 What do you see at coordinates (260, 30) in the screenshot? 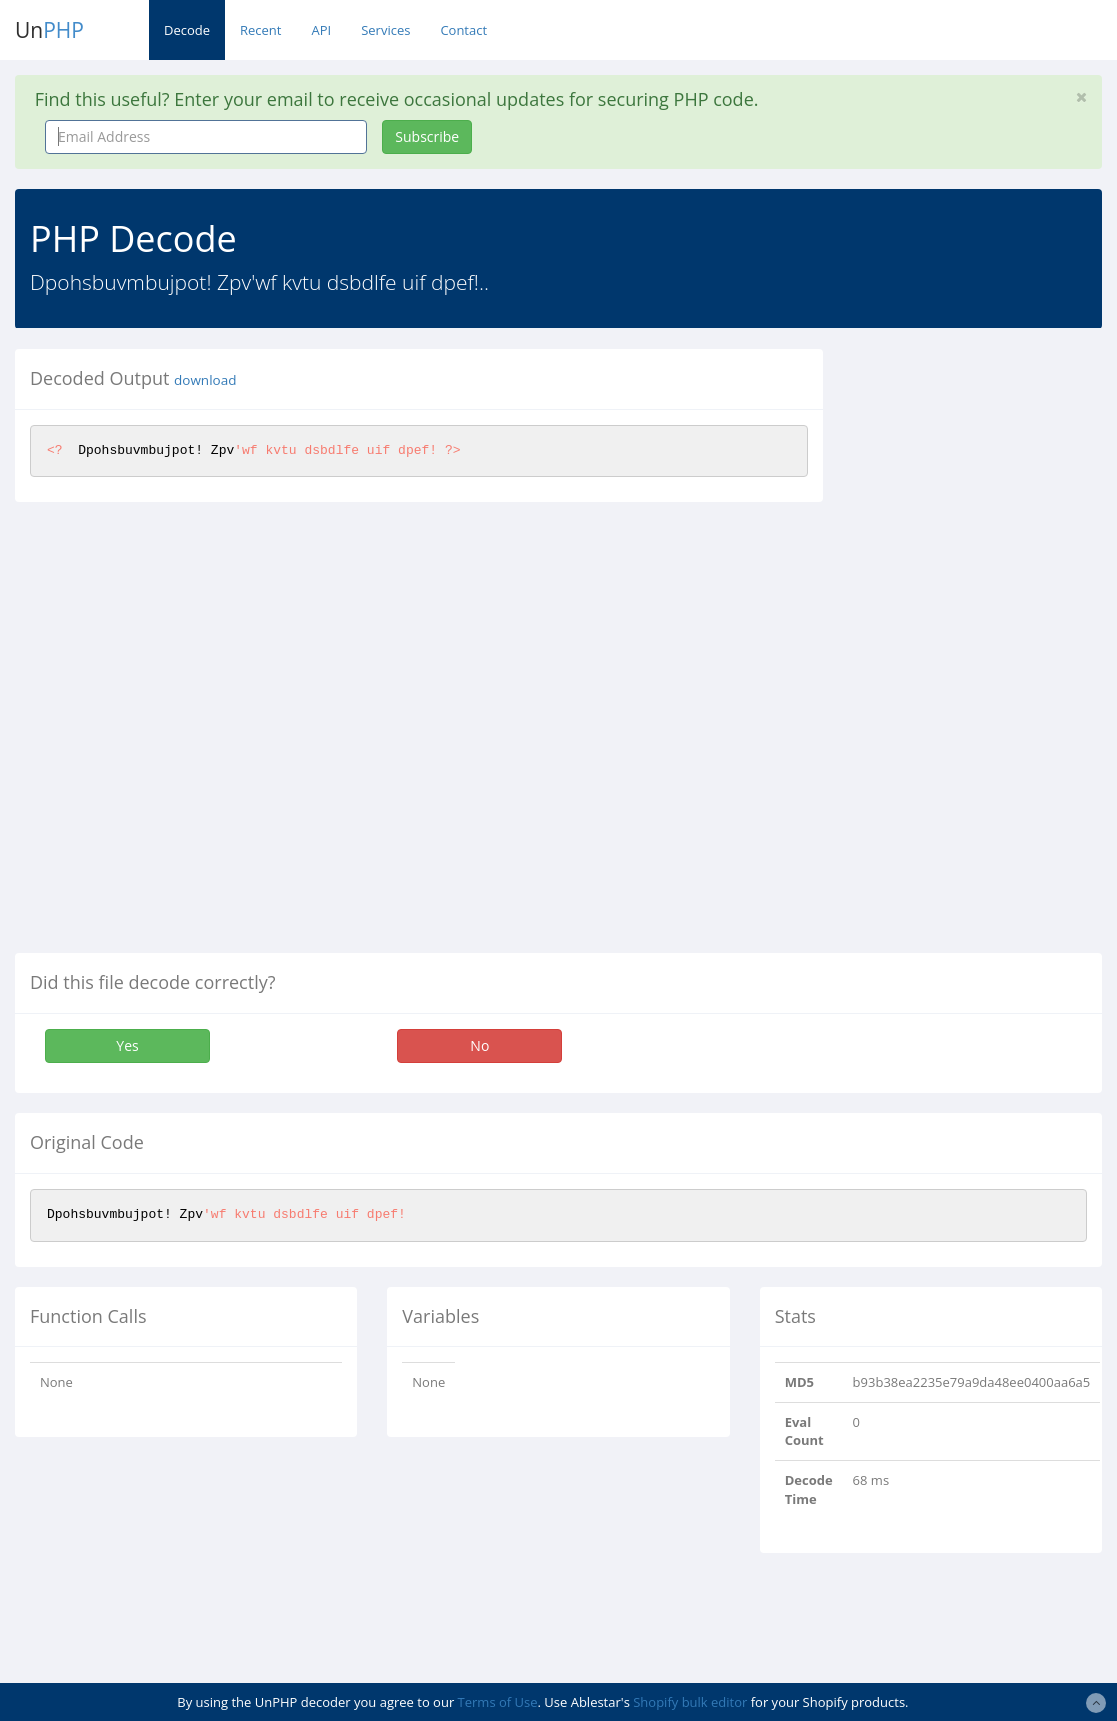
I see `Recent` at bounding box center [260, 30].